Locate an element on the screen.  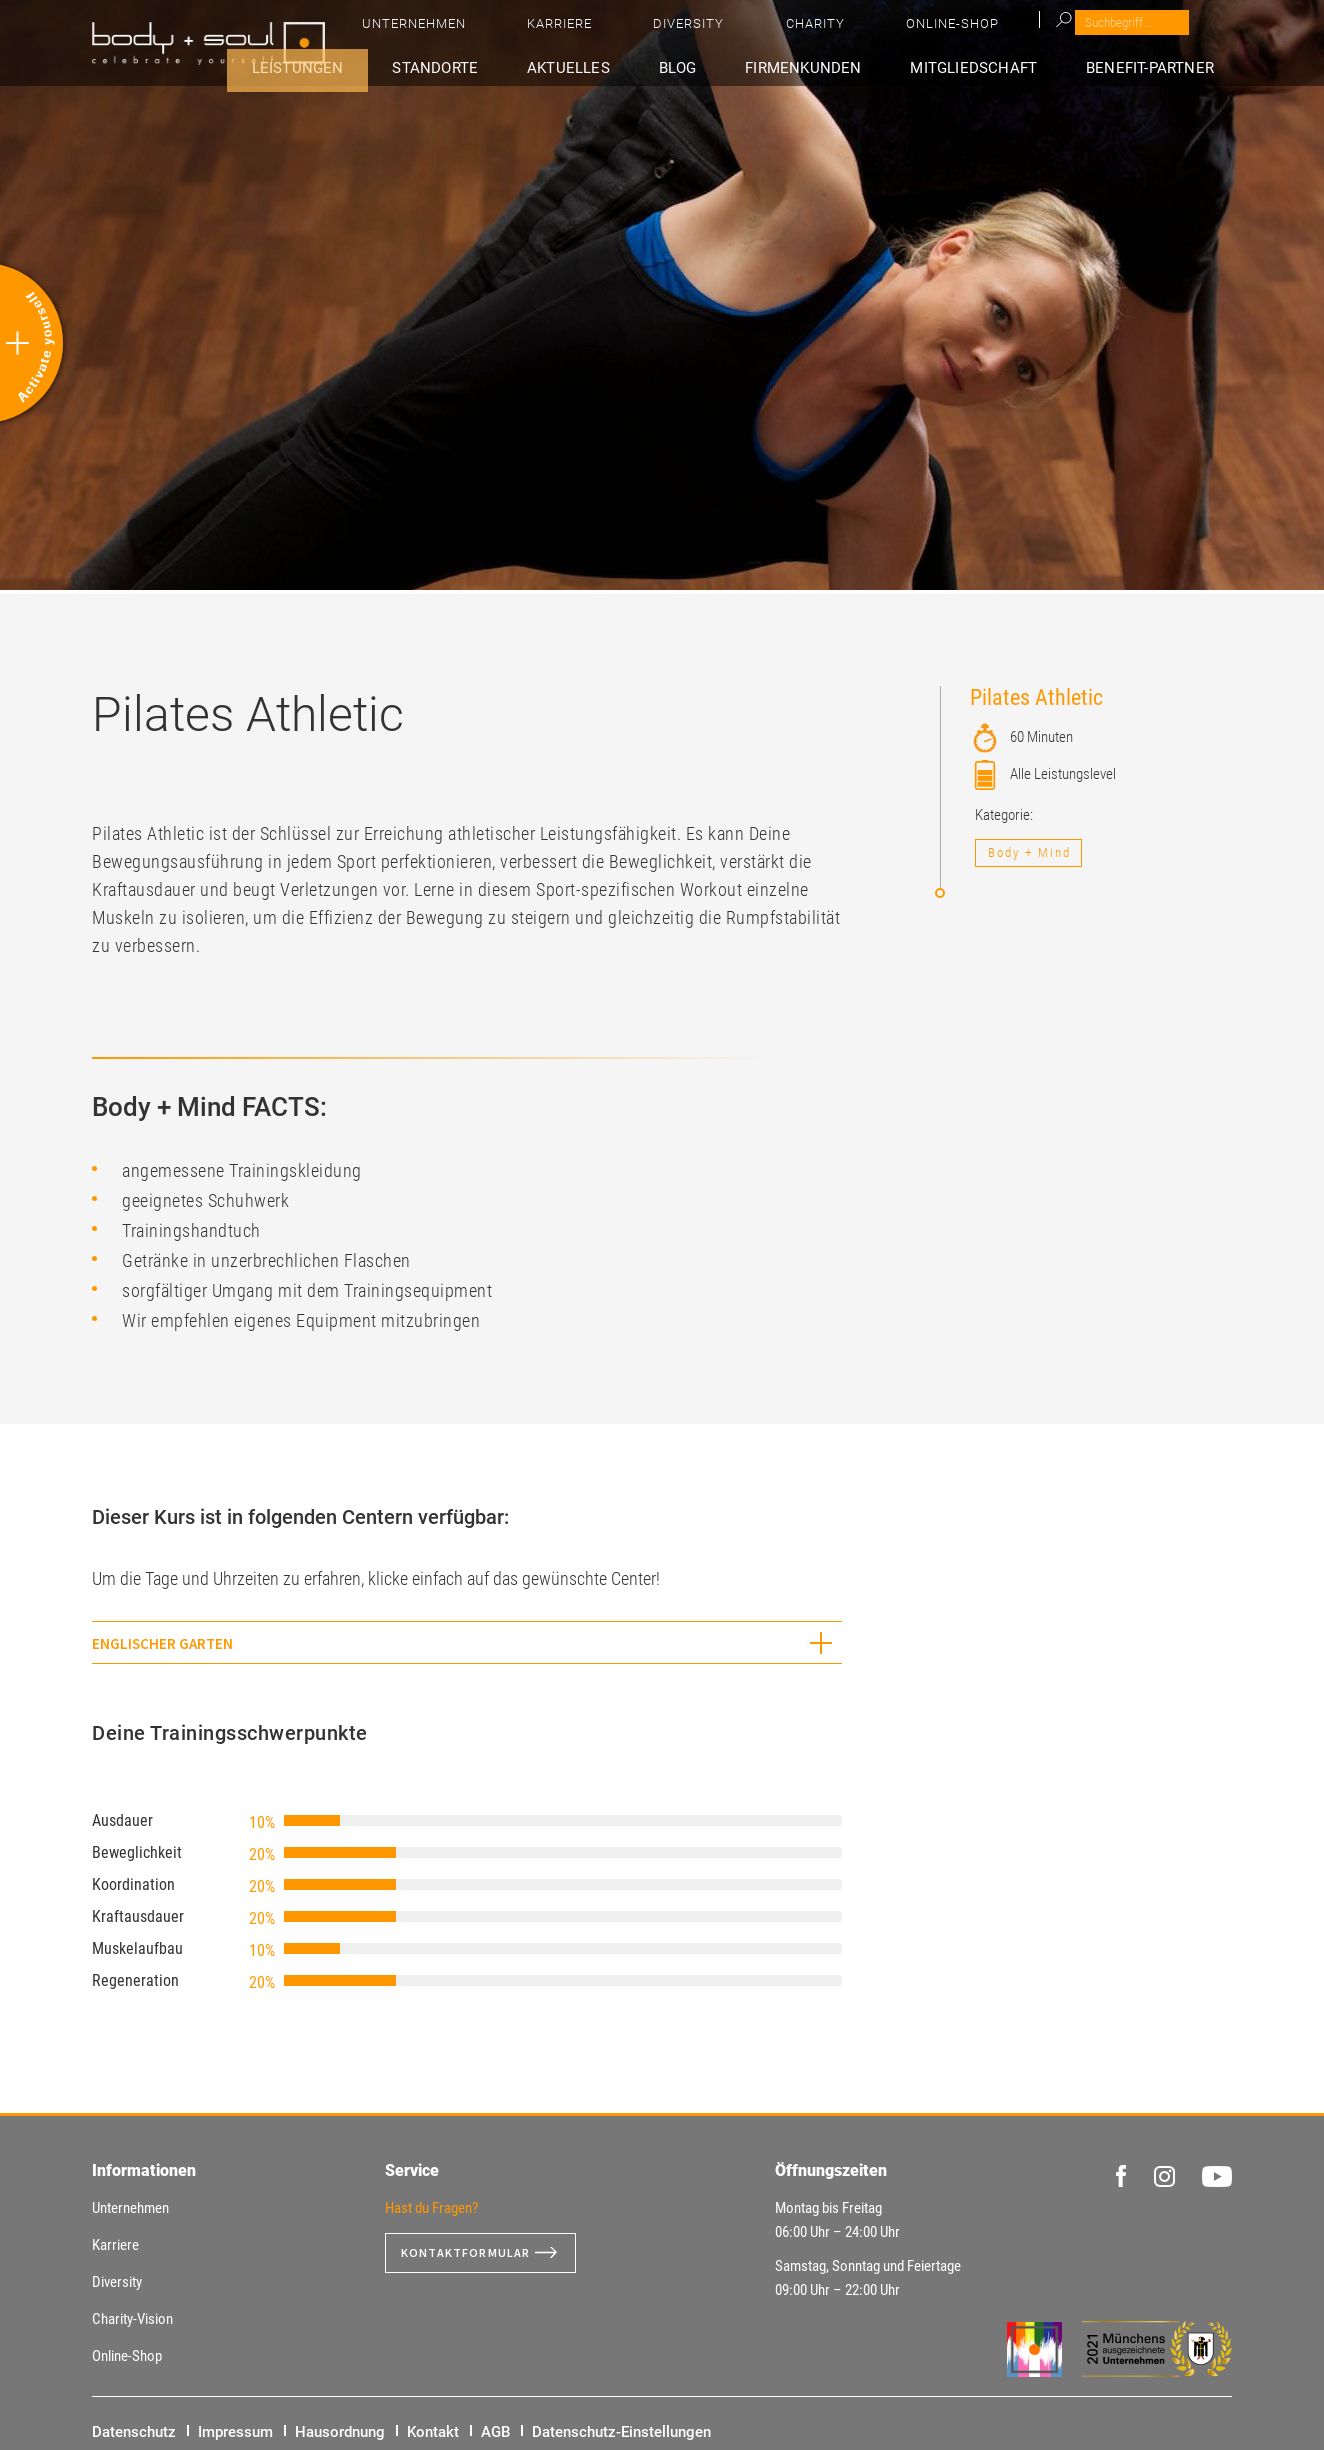
Datenschutz is located at coordinates (134, 2432).